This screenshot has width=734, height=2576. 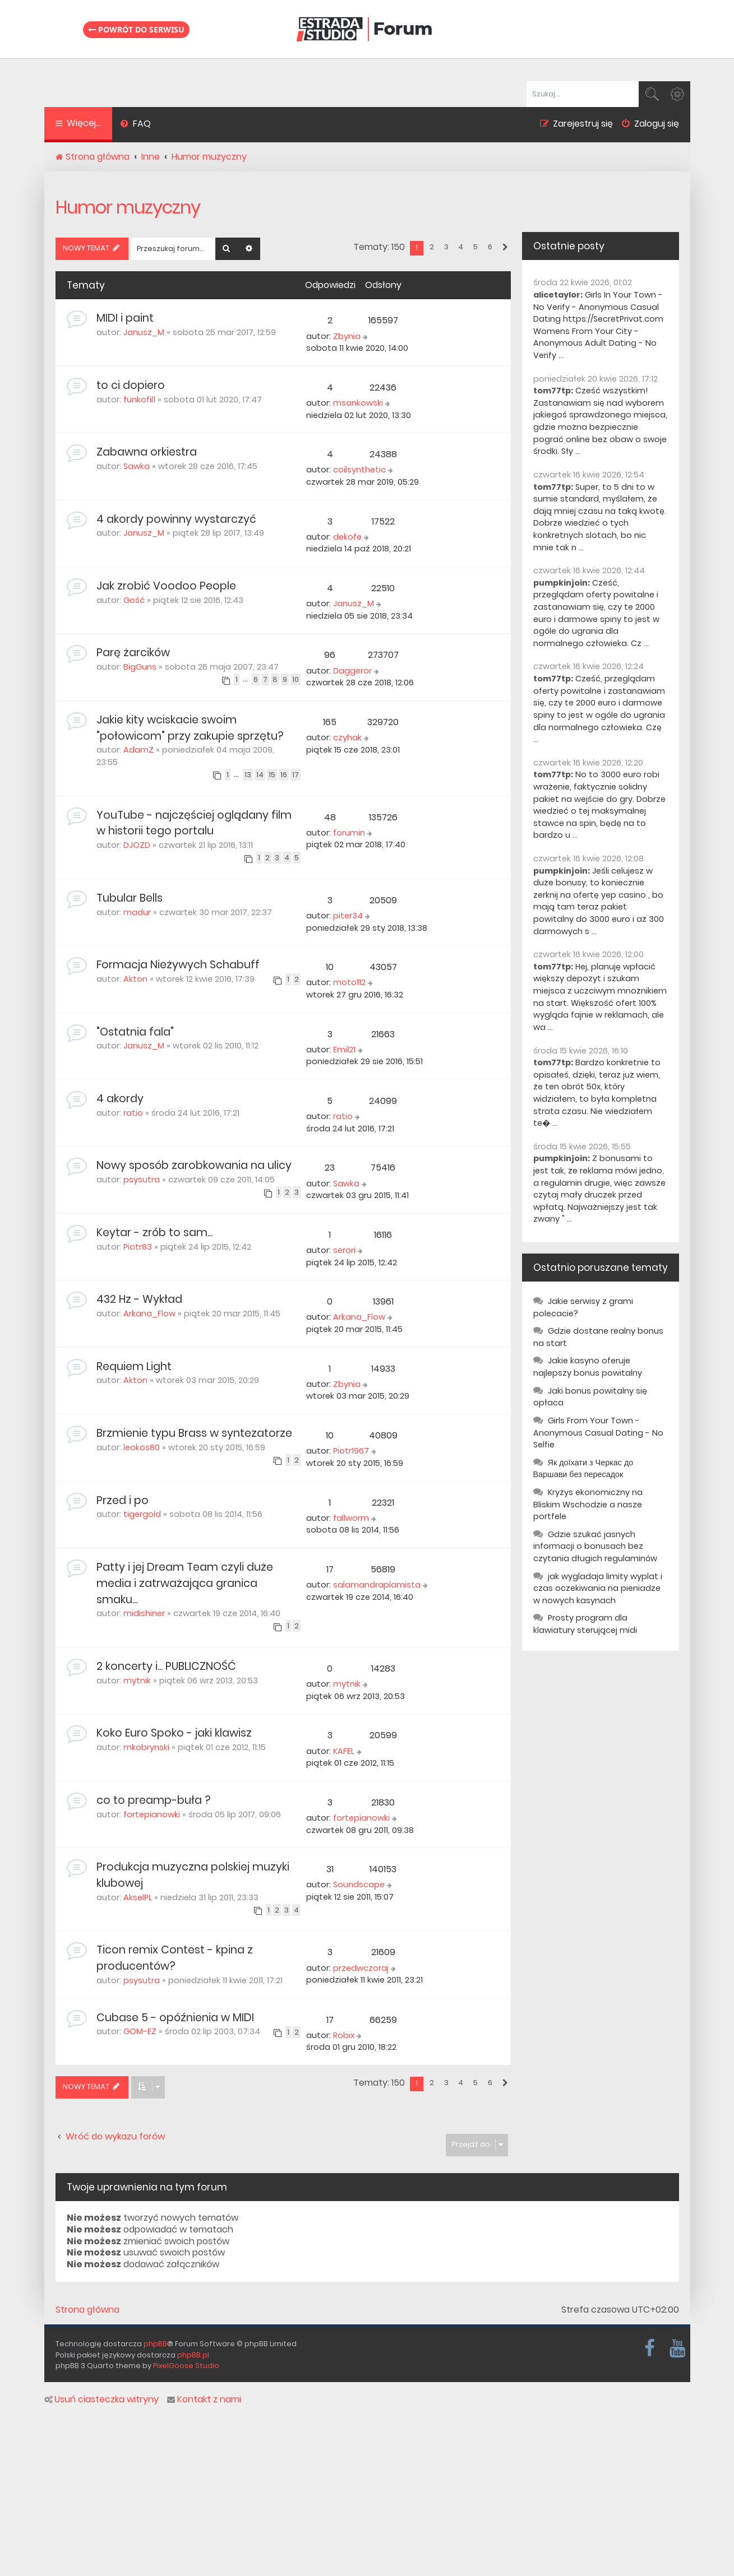 What do you see at coordinates (146, 1747) in the screenshot?
I see `mkobrynski` at bounding box center [146, 1747].